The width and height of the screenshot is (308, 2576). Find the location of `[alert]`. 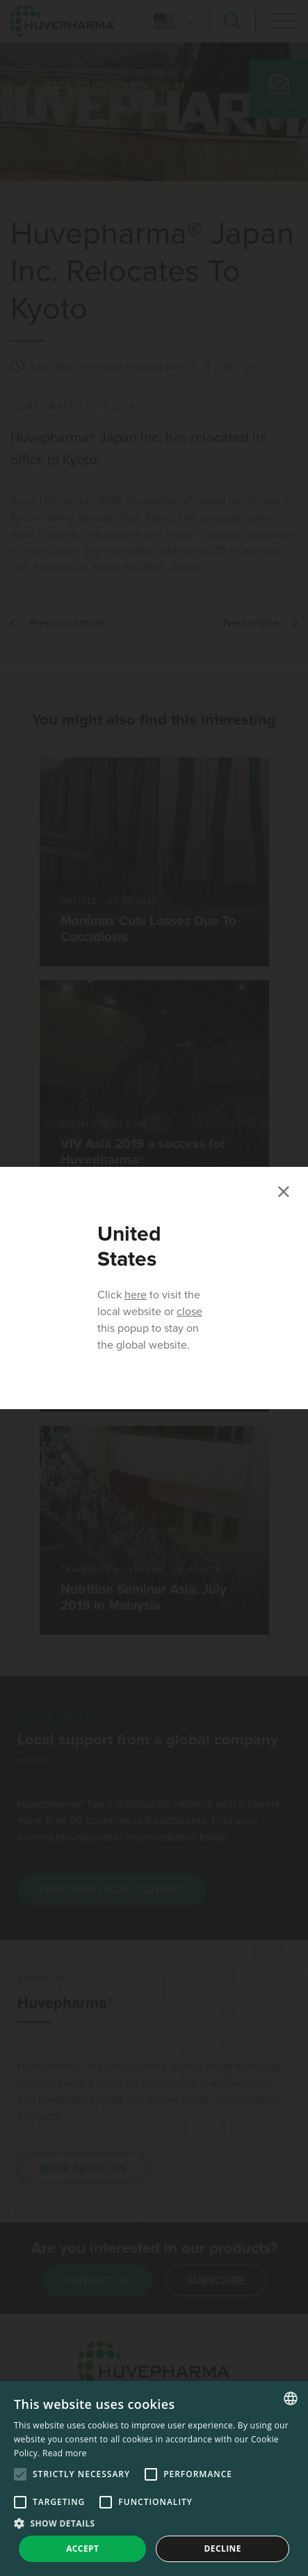

[alert] is located at coordinates (154, 2478).